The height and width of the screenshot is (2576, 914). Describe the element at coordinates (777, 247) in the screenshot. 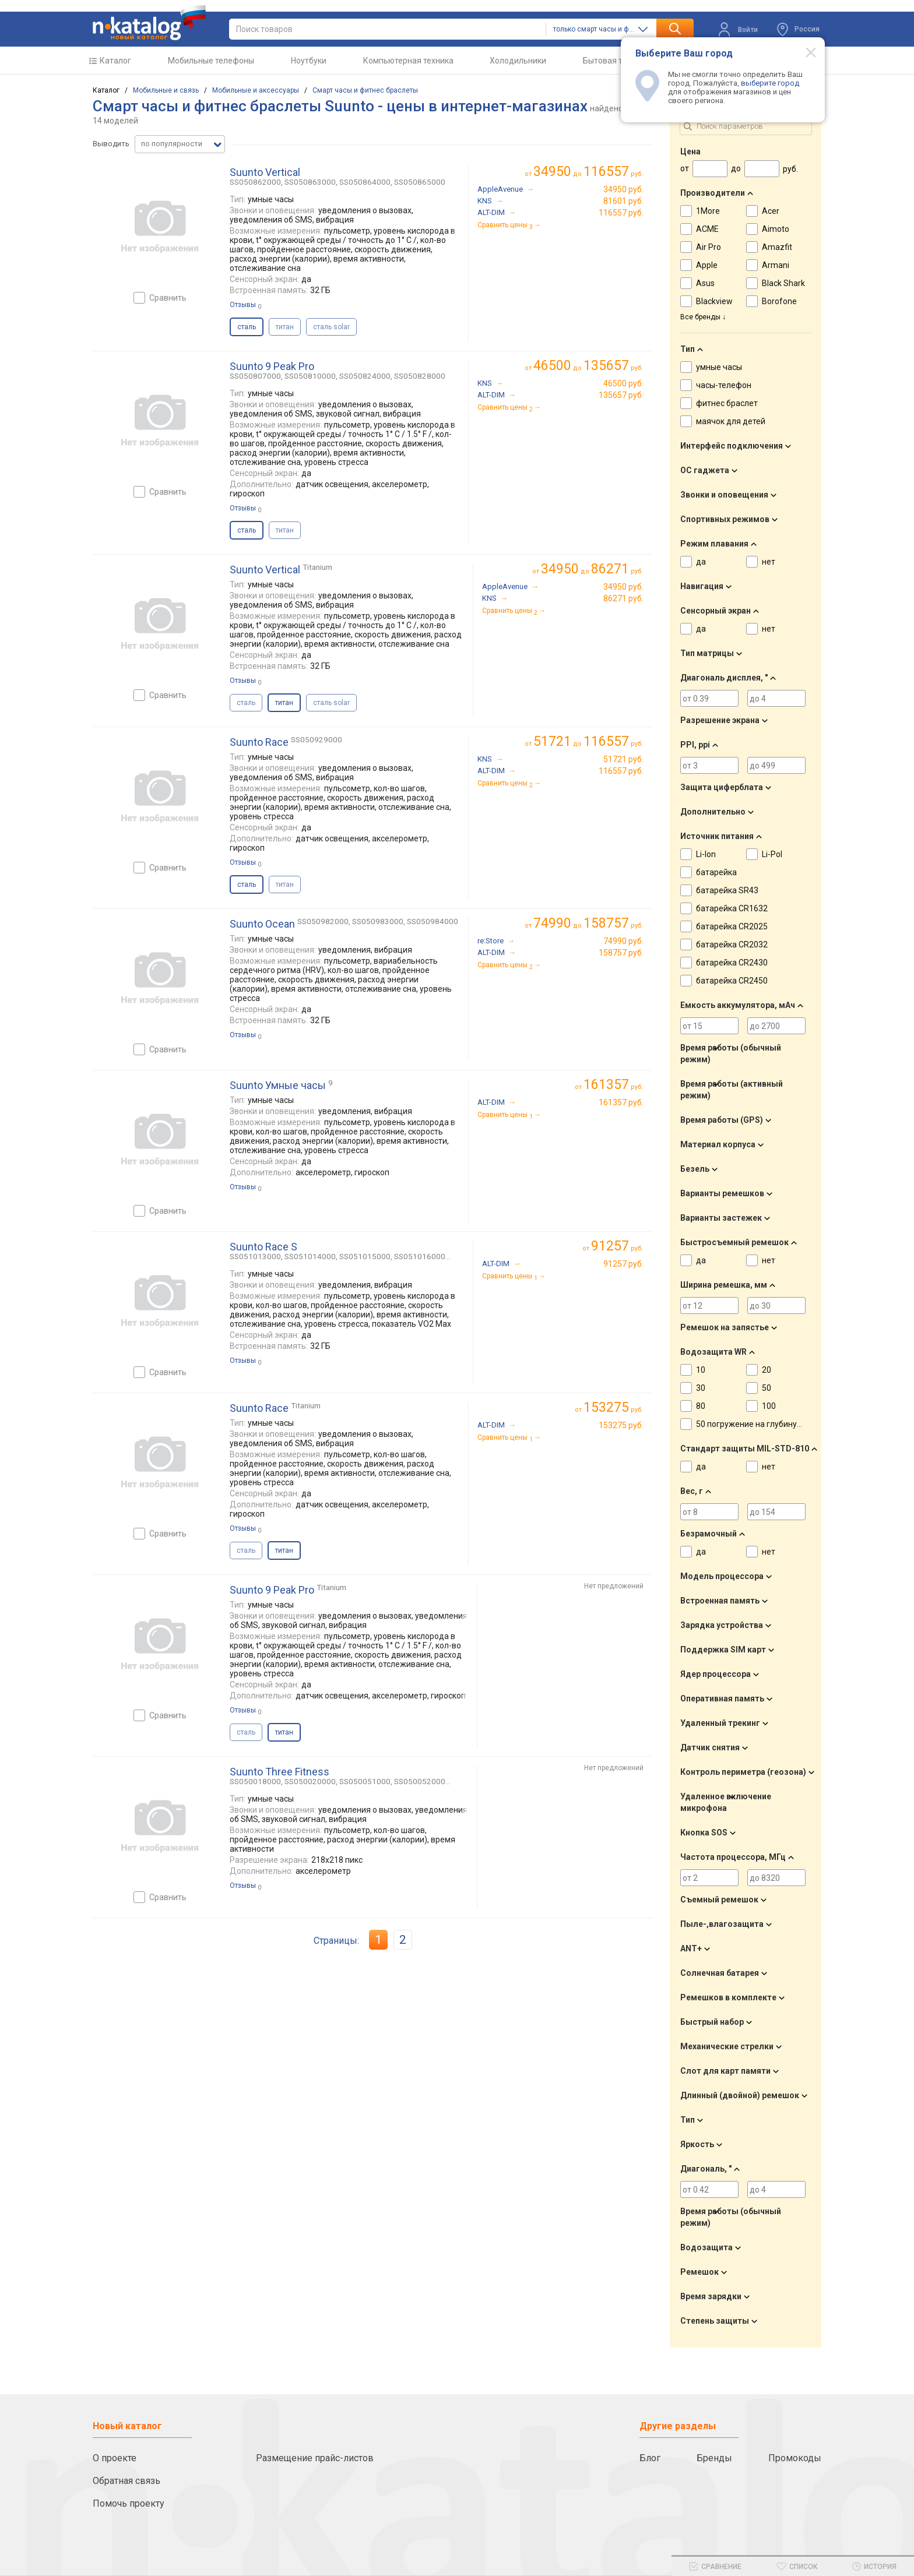

I see `Amazfit` at that location.